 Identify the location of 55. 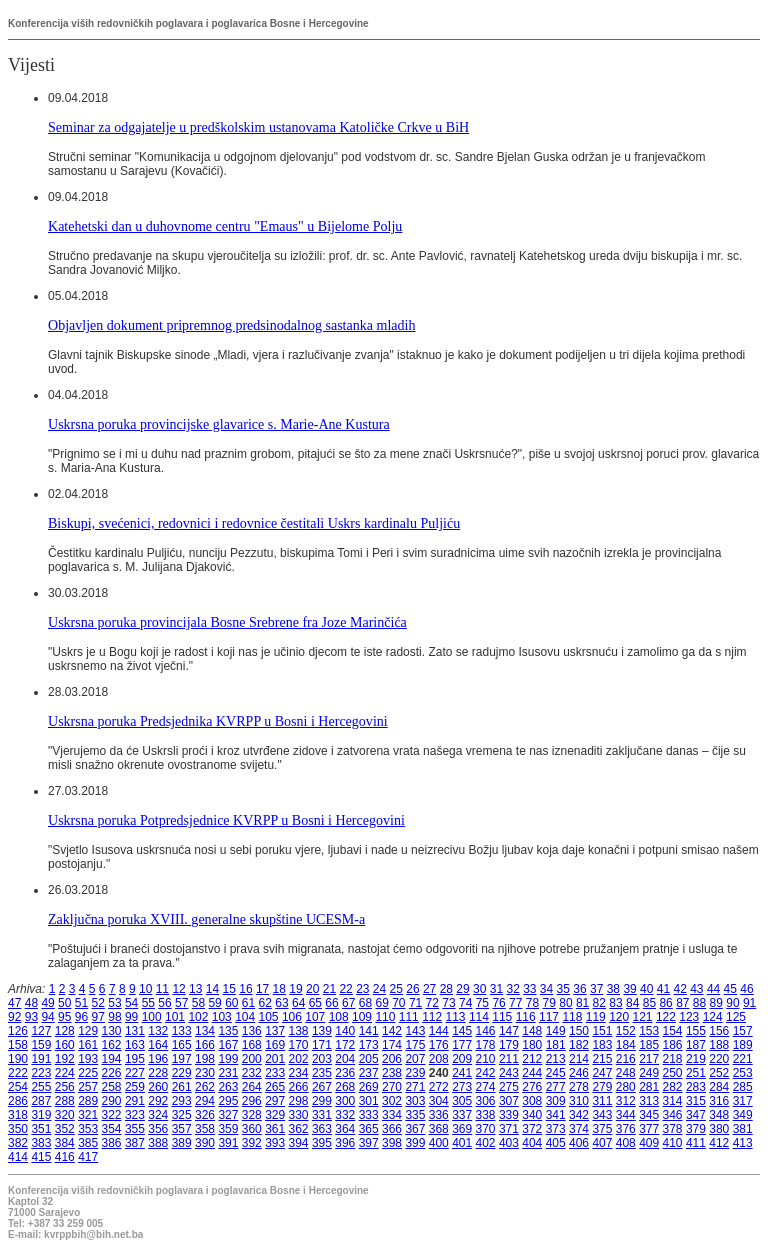
(148, 1003).